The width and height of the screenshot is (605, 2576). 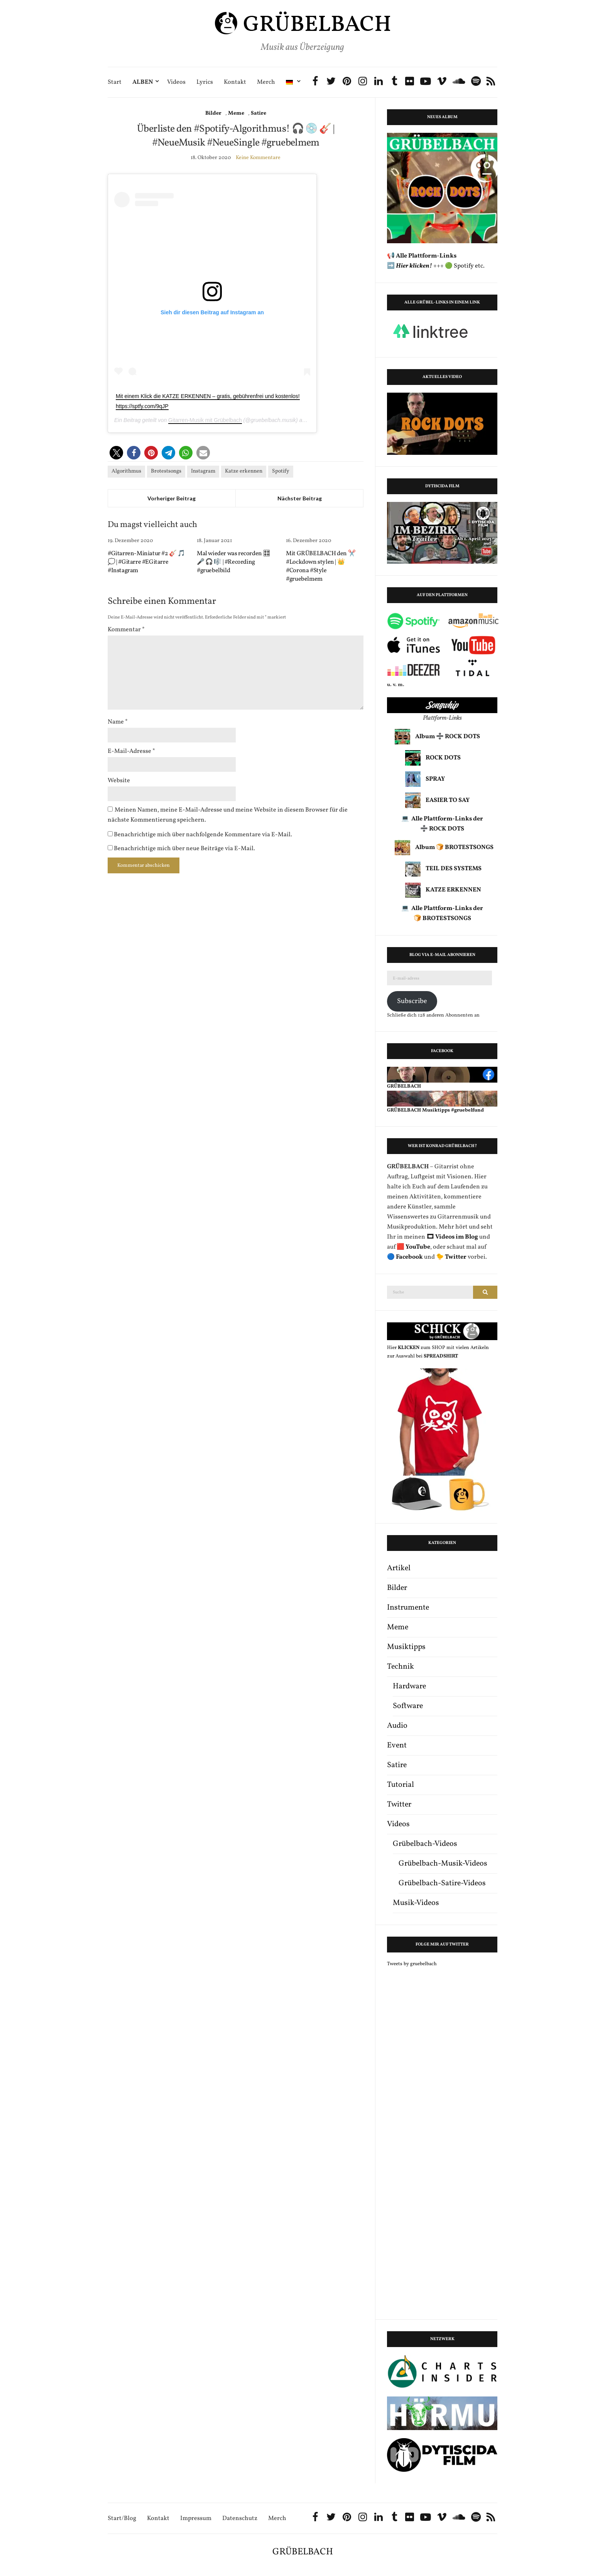 What do you see at coordinates (176, 82) in the screenshot?
I see `Videos` at bounding box center [176, 82].